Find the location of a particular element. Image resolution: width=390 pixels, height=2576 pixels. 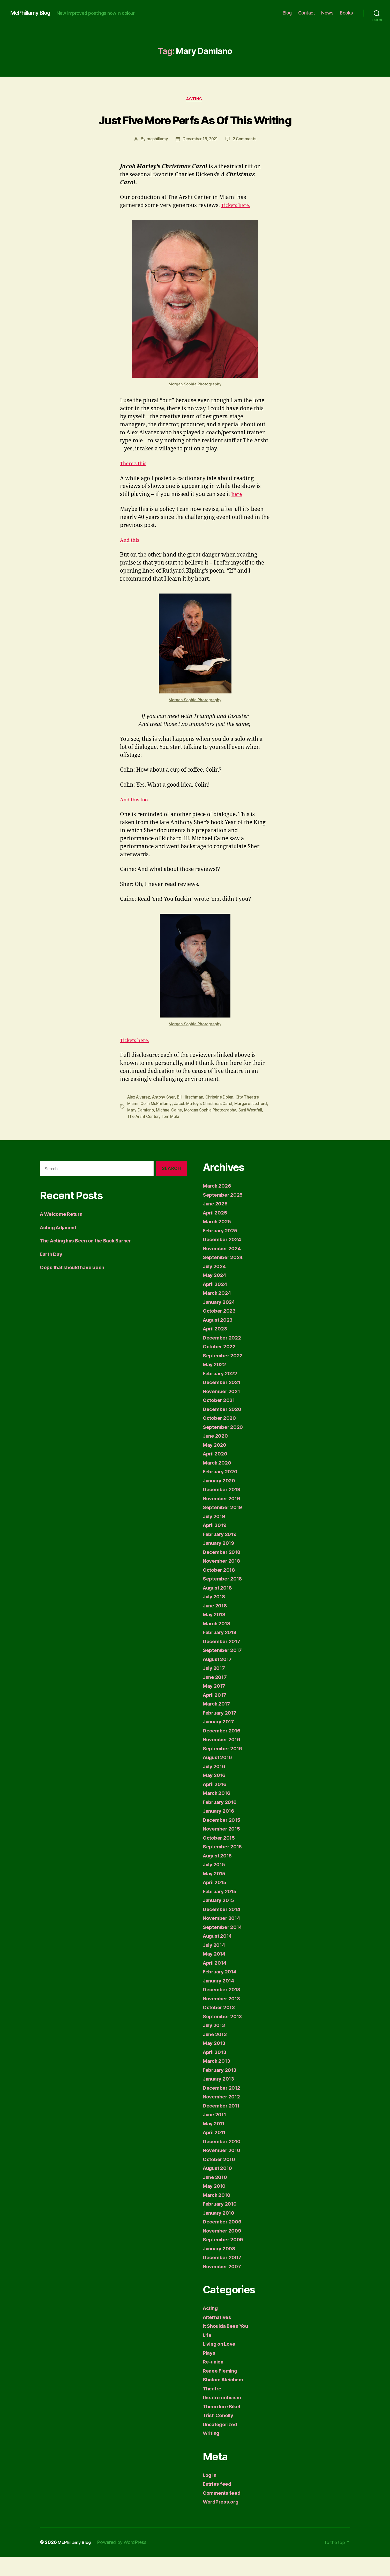

July 2024 is located at coordinates (216, 1285).